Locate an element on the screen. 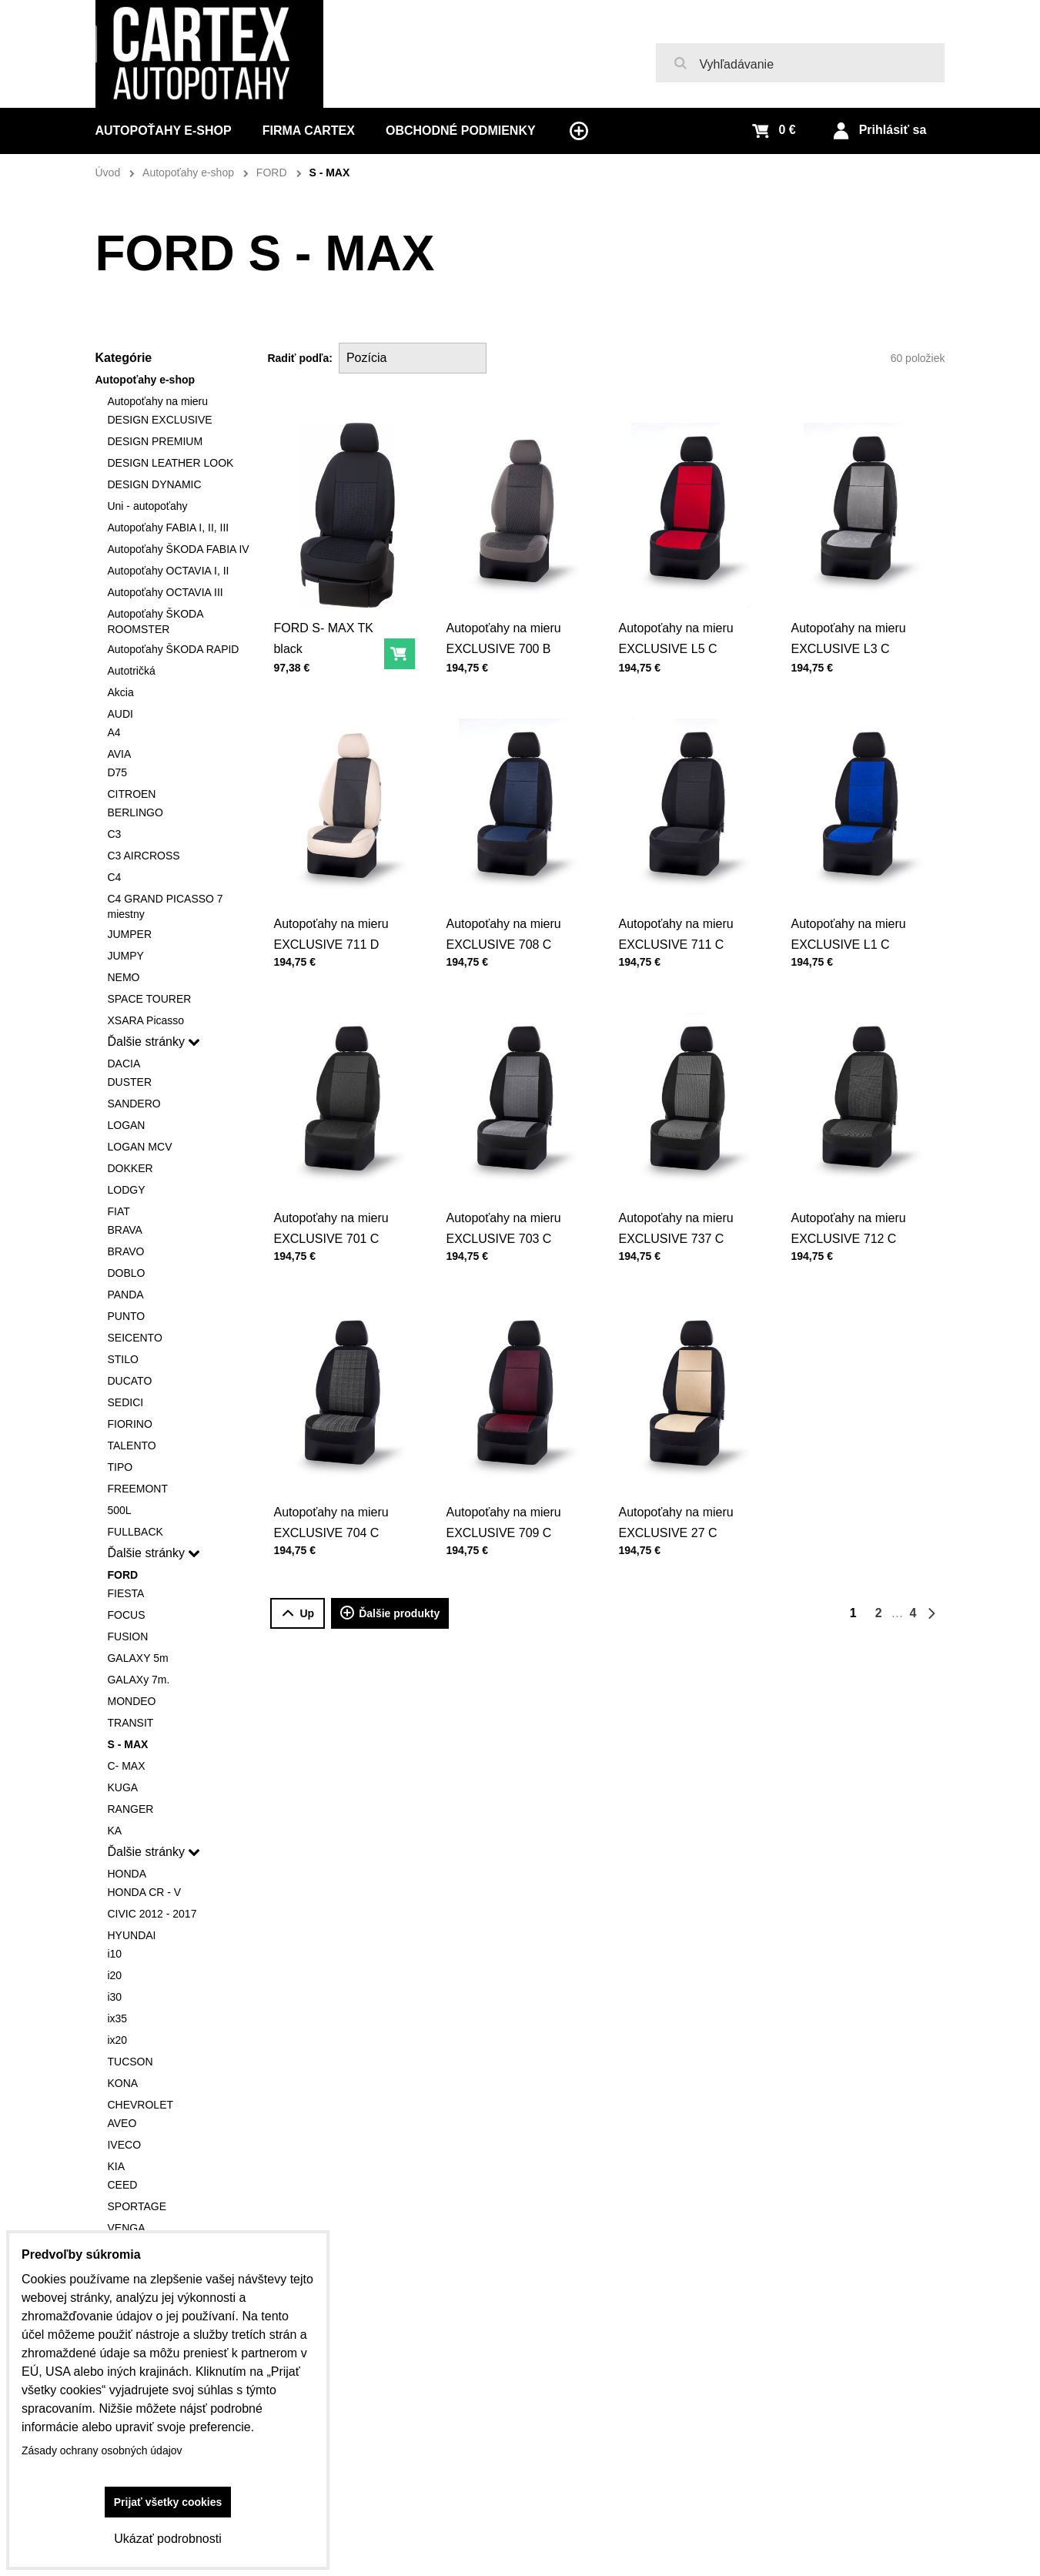 The image size is (1040, 2576). Autopoťahy na mieru EXCLUSIVE 737 C is located at coordinates (676, 1224).